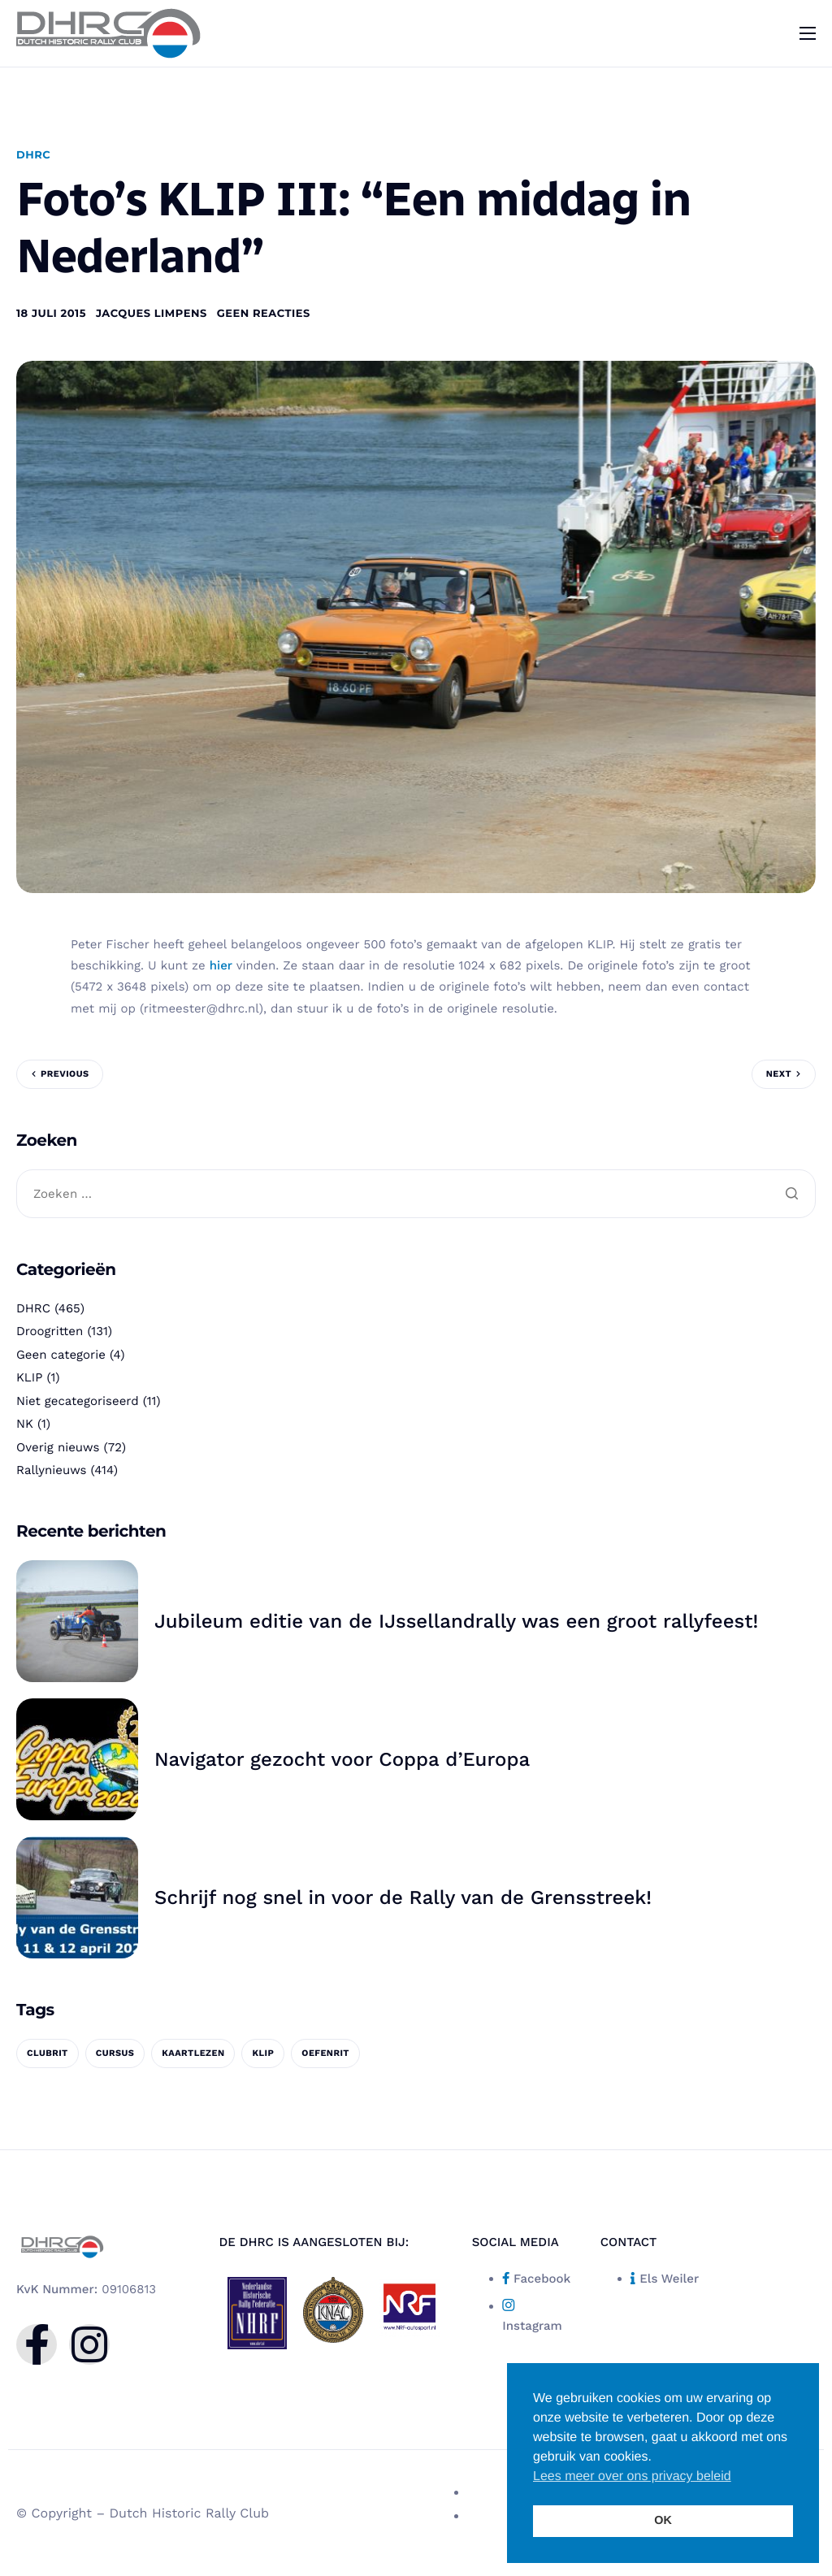  I want to click on Overig nieuws, so click(57, 1447).